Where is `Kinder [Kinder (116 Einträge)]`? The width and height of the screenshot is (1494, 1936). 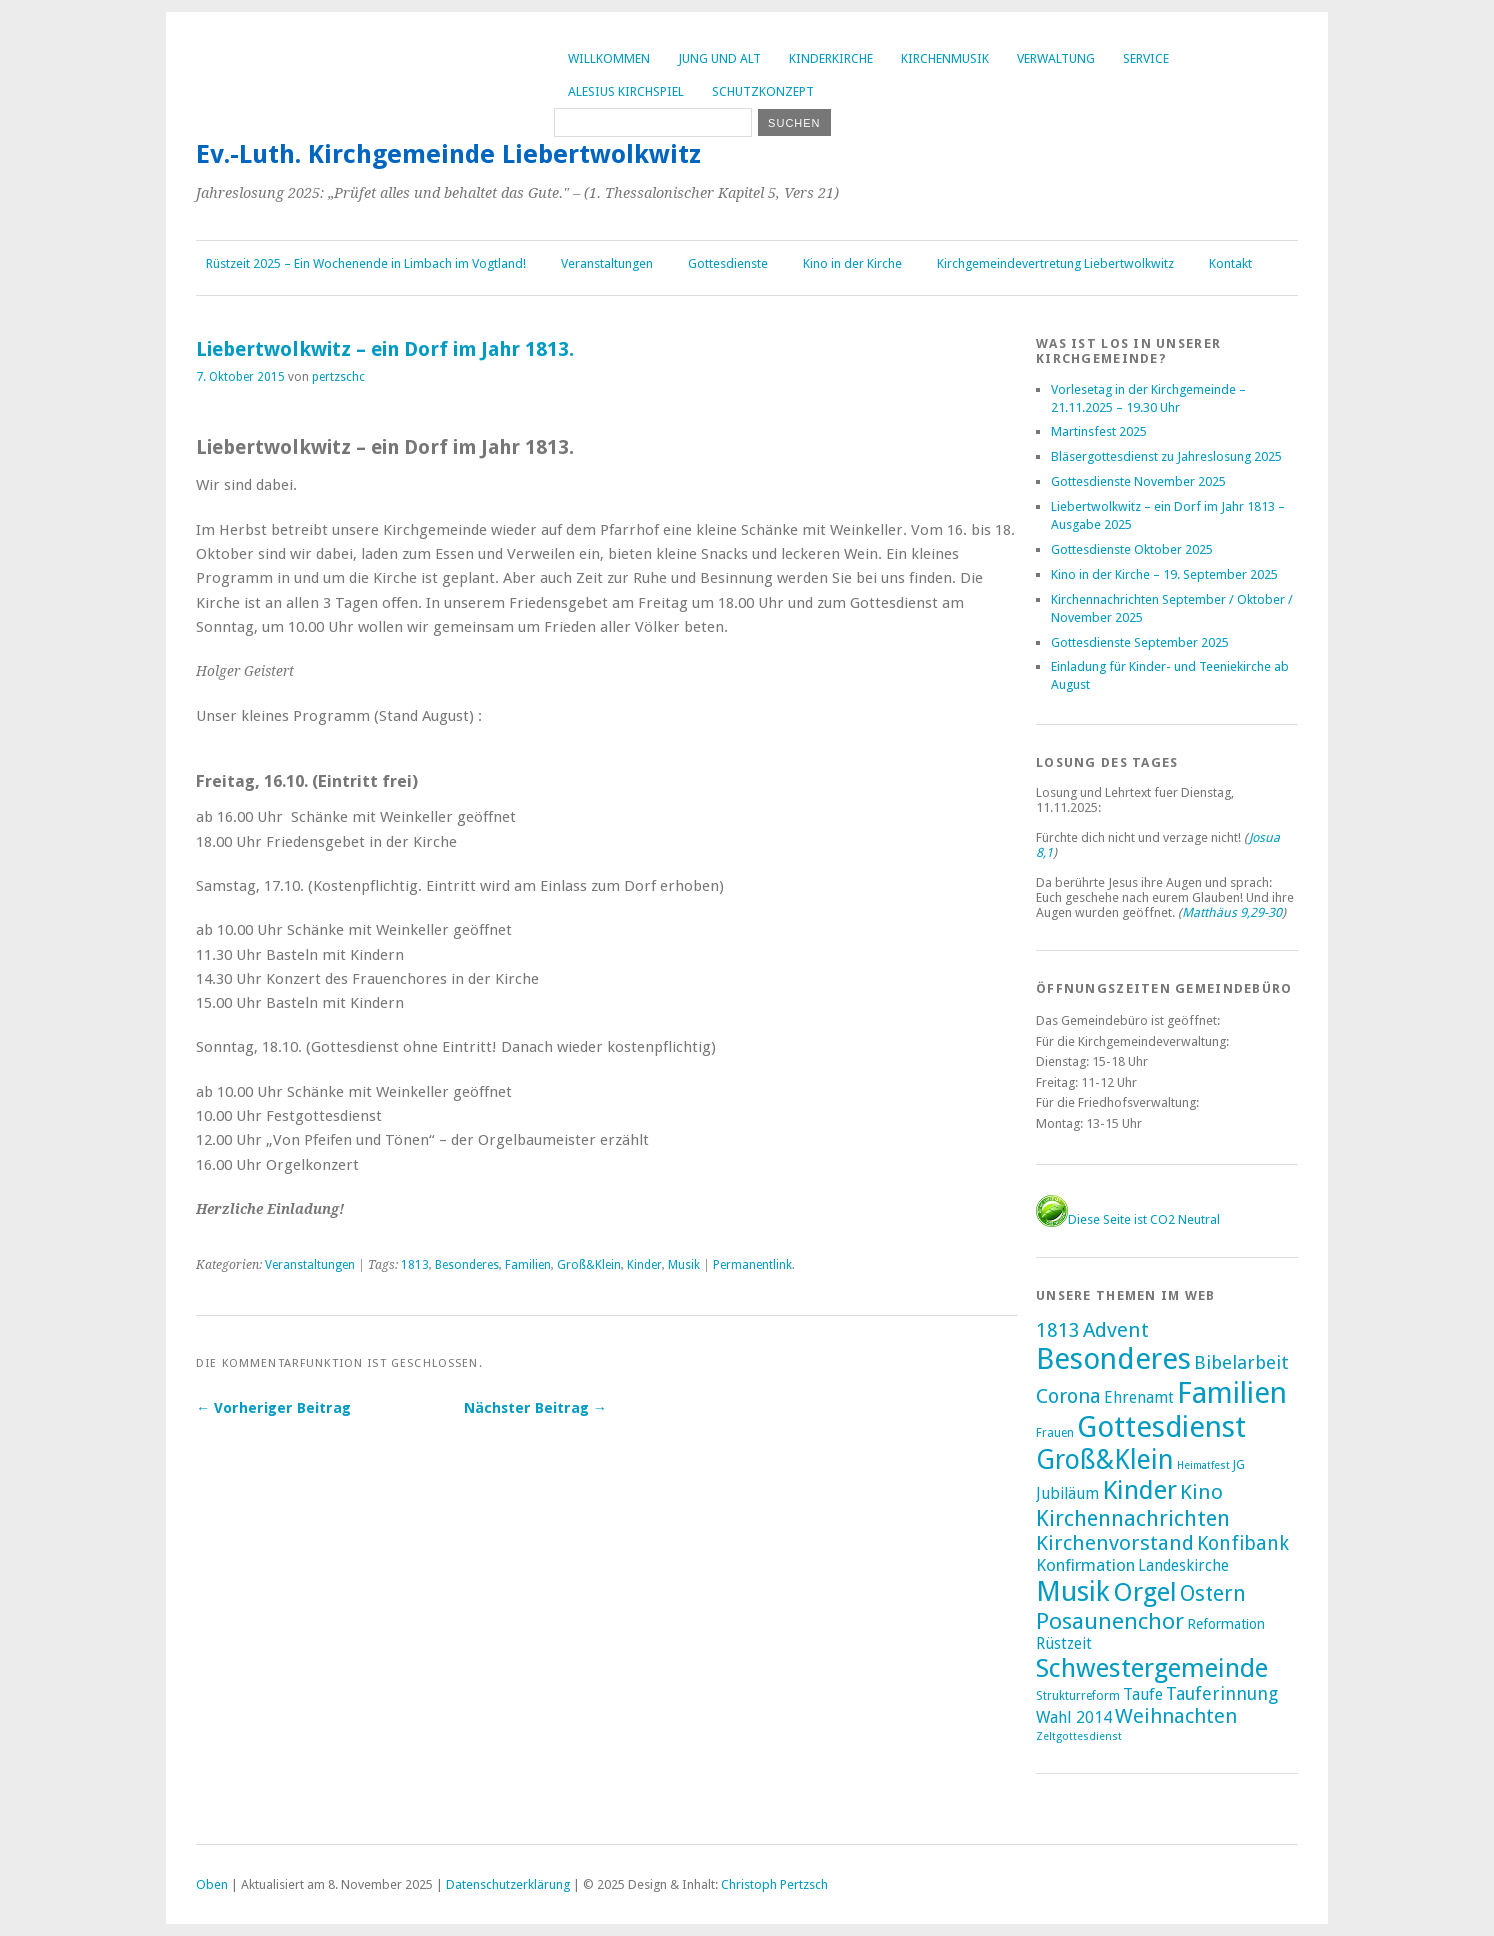
Kinder [Kinder (116 Einträge)] is located at coordinates (1139, 1490).